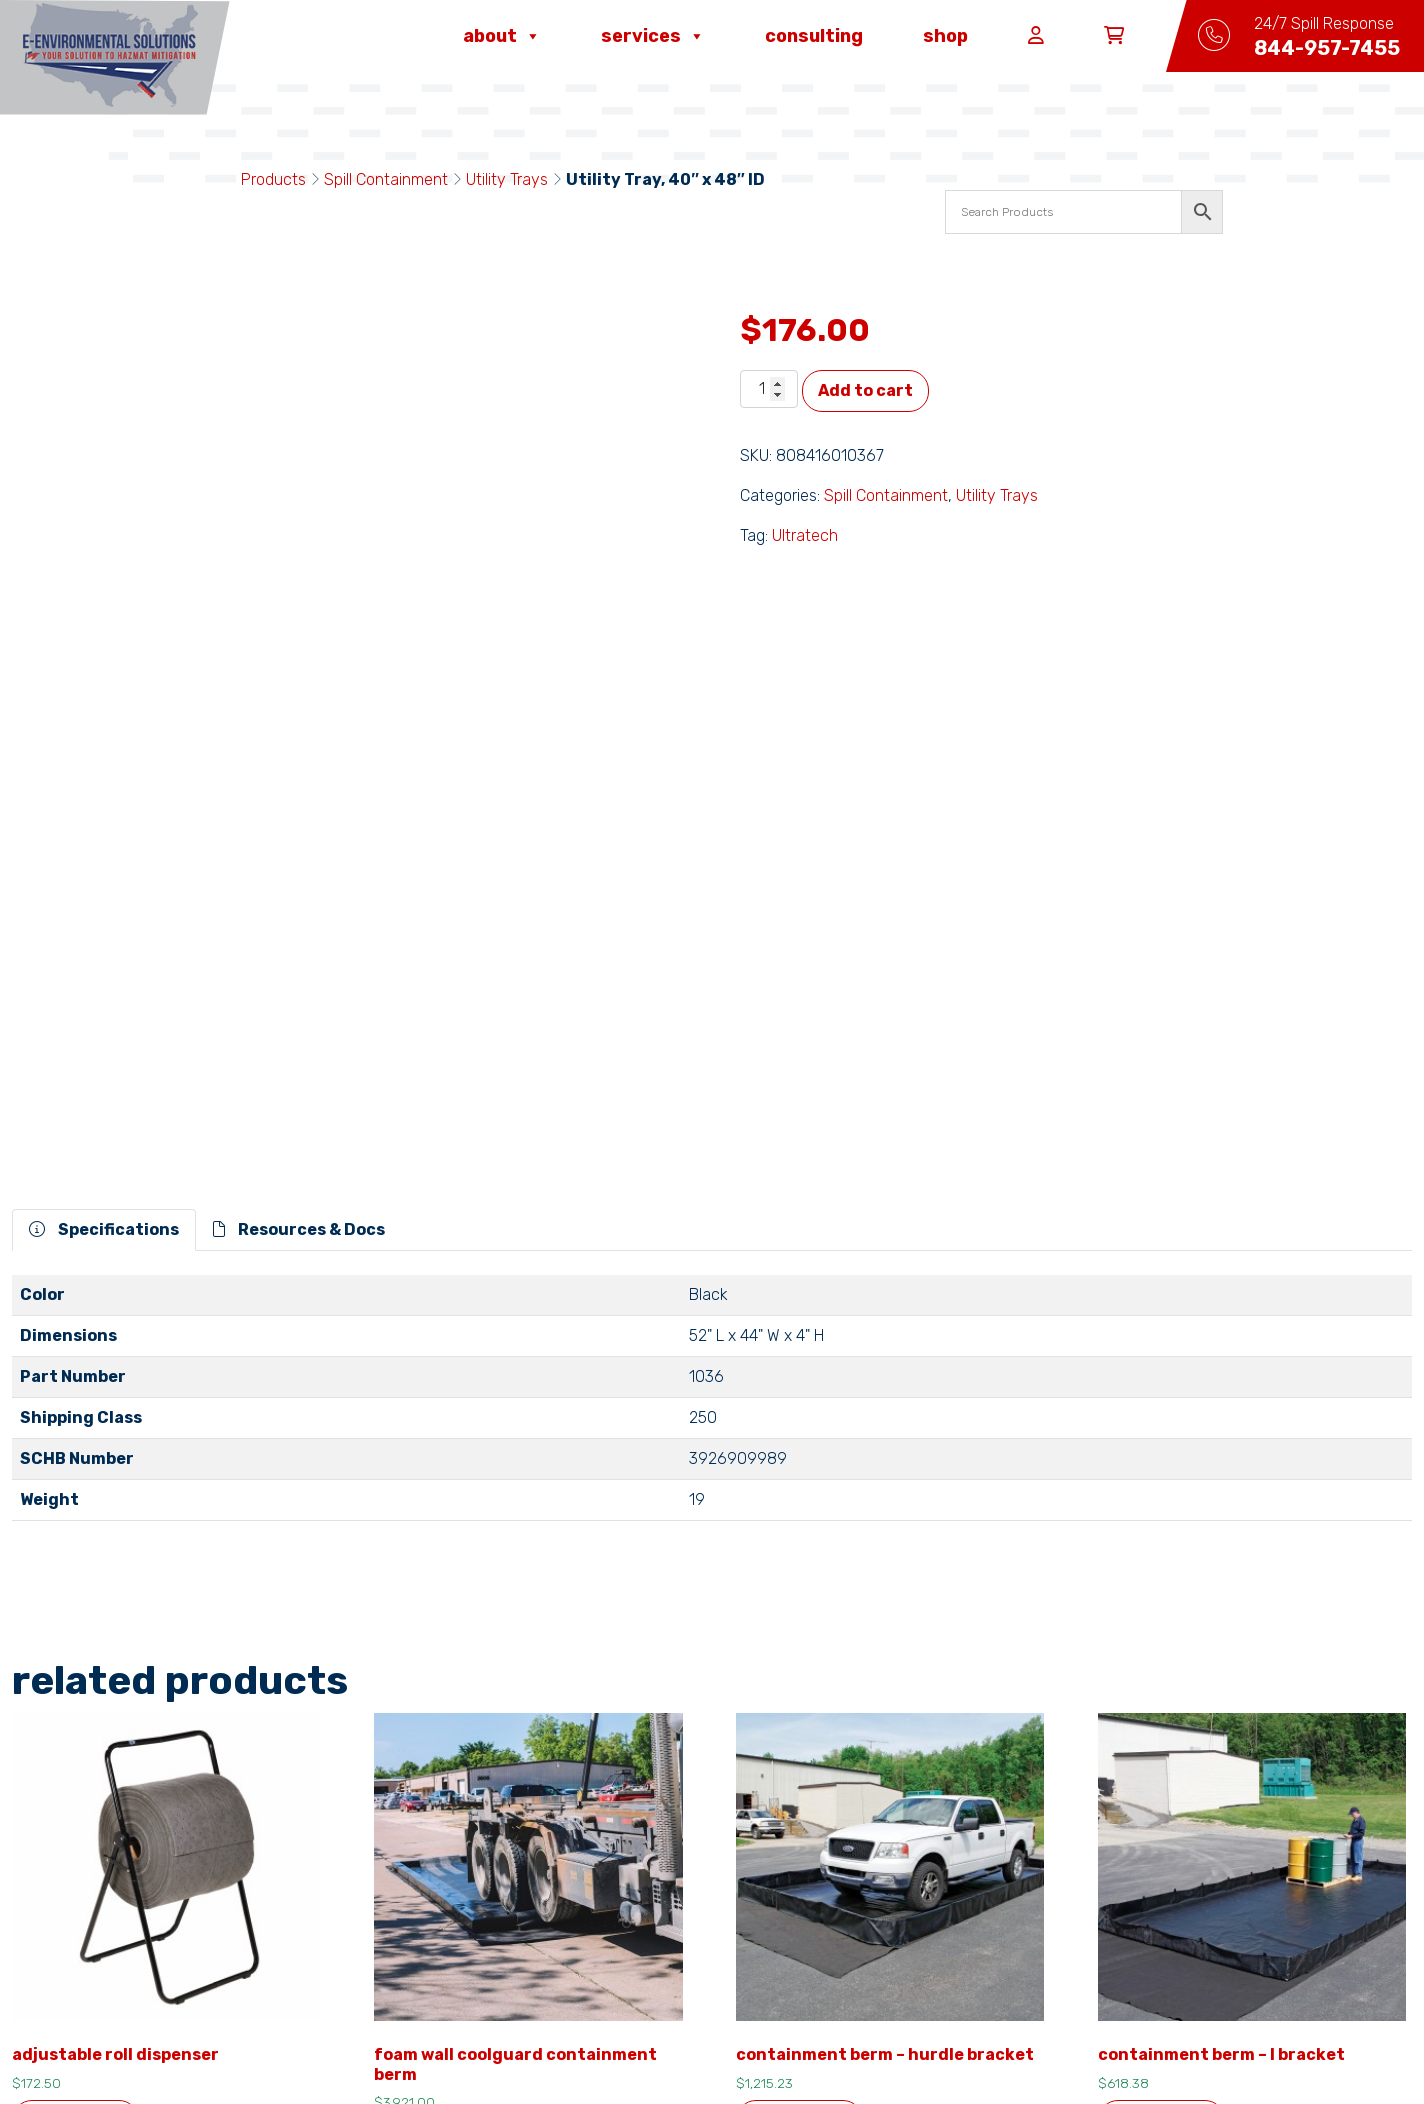 This screenshot has height=2104, width=1424. What do you see at coordinates (75, 1738) in the screenshot?
I see `Add to cart [button]` at bounding box center [75, 1738].